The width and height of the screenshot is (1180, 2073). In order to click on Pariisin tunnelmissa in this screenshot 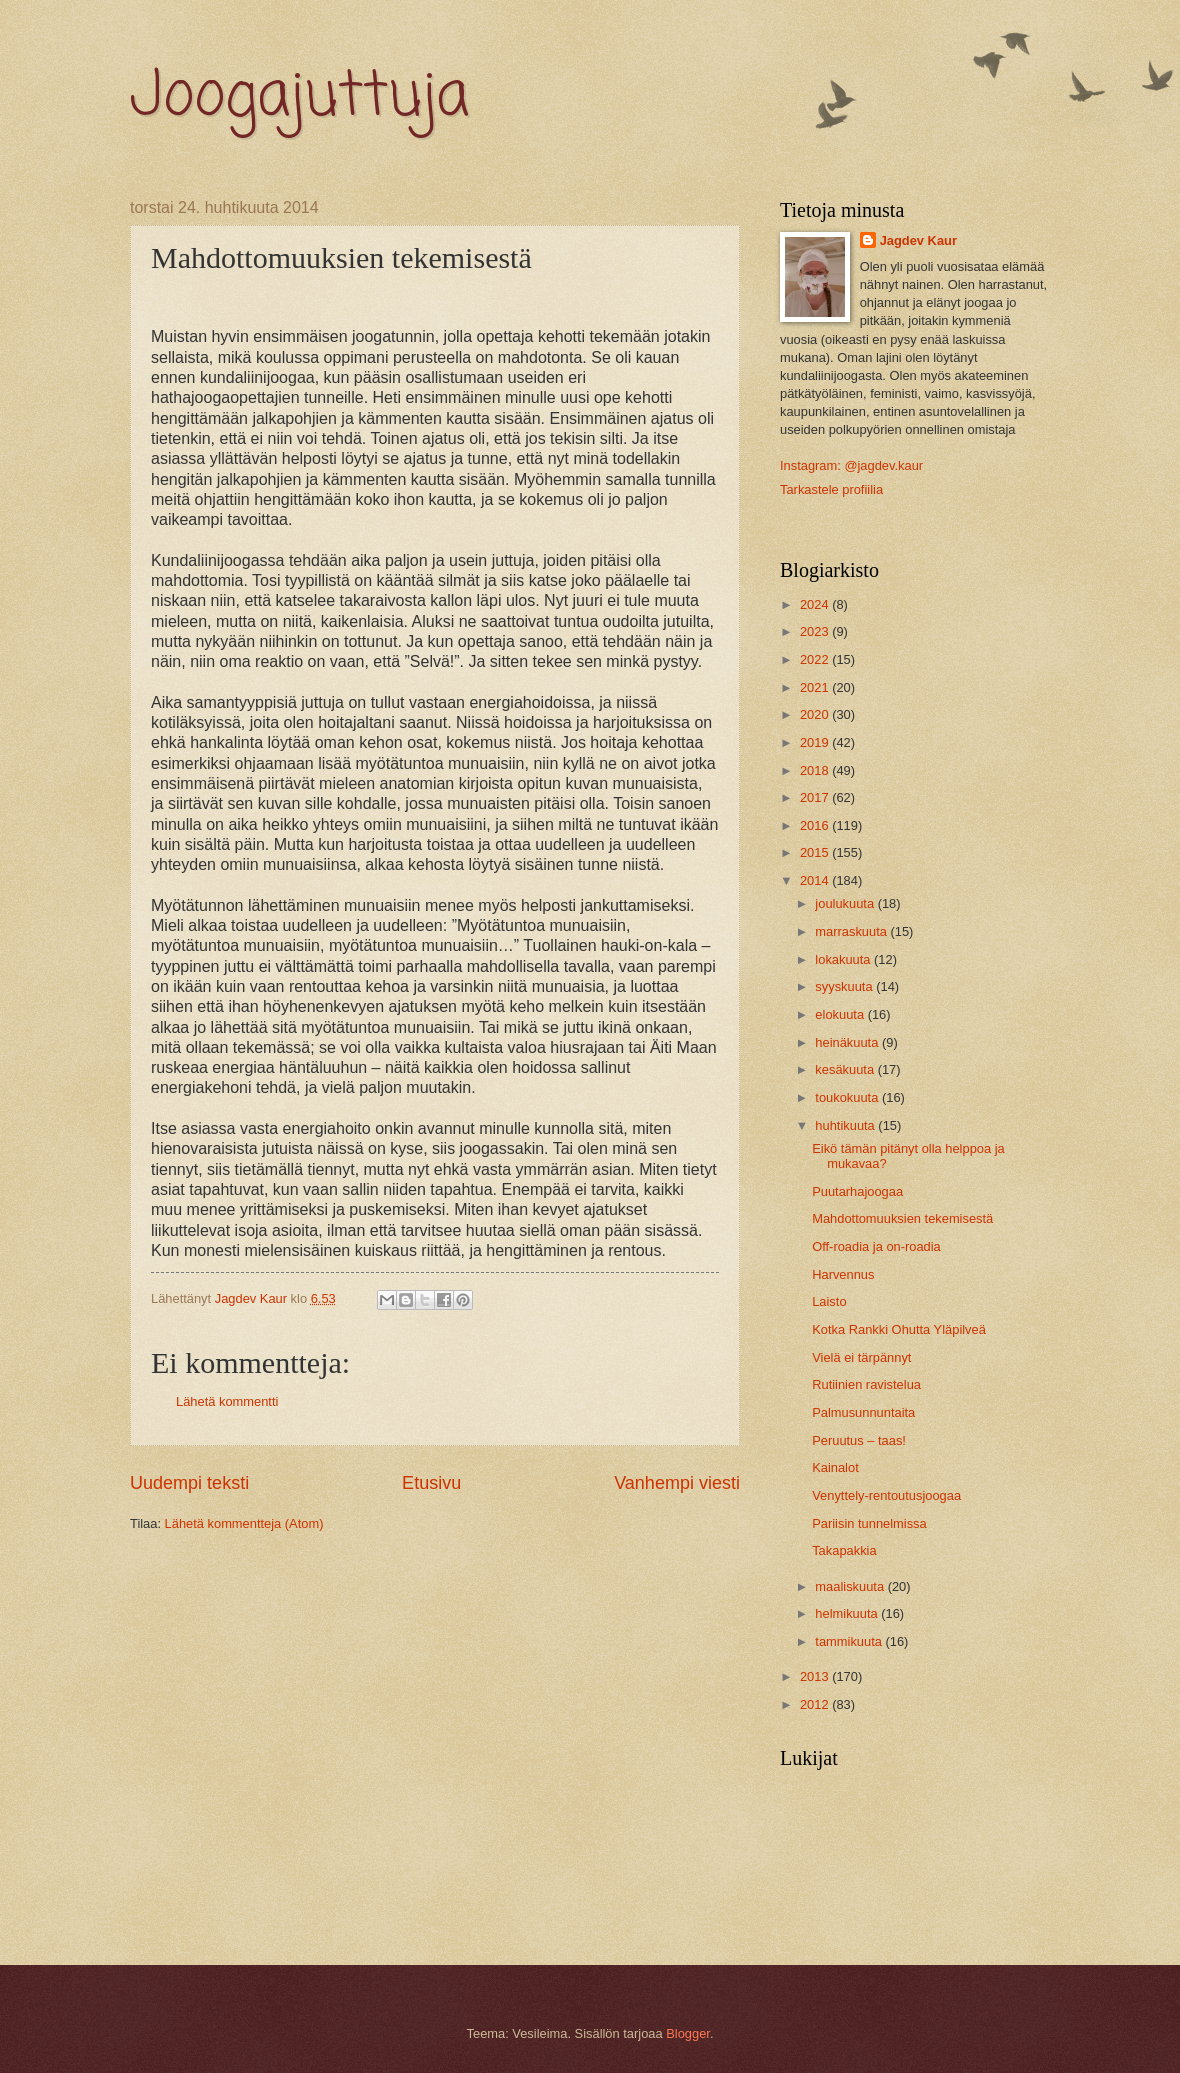, I will do `click(869, 1523)`.